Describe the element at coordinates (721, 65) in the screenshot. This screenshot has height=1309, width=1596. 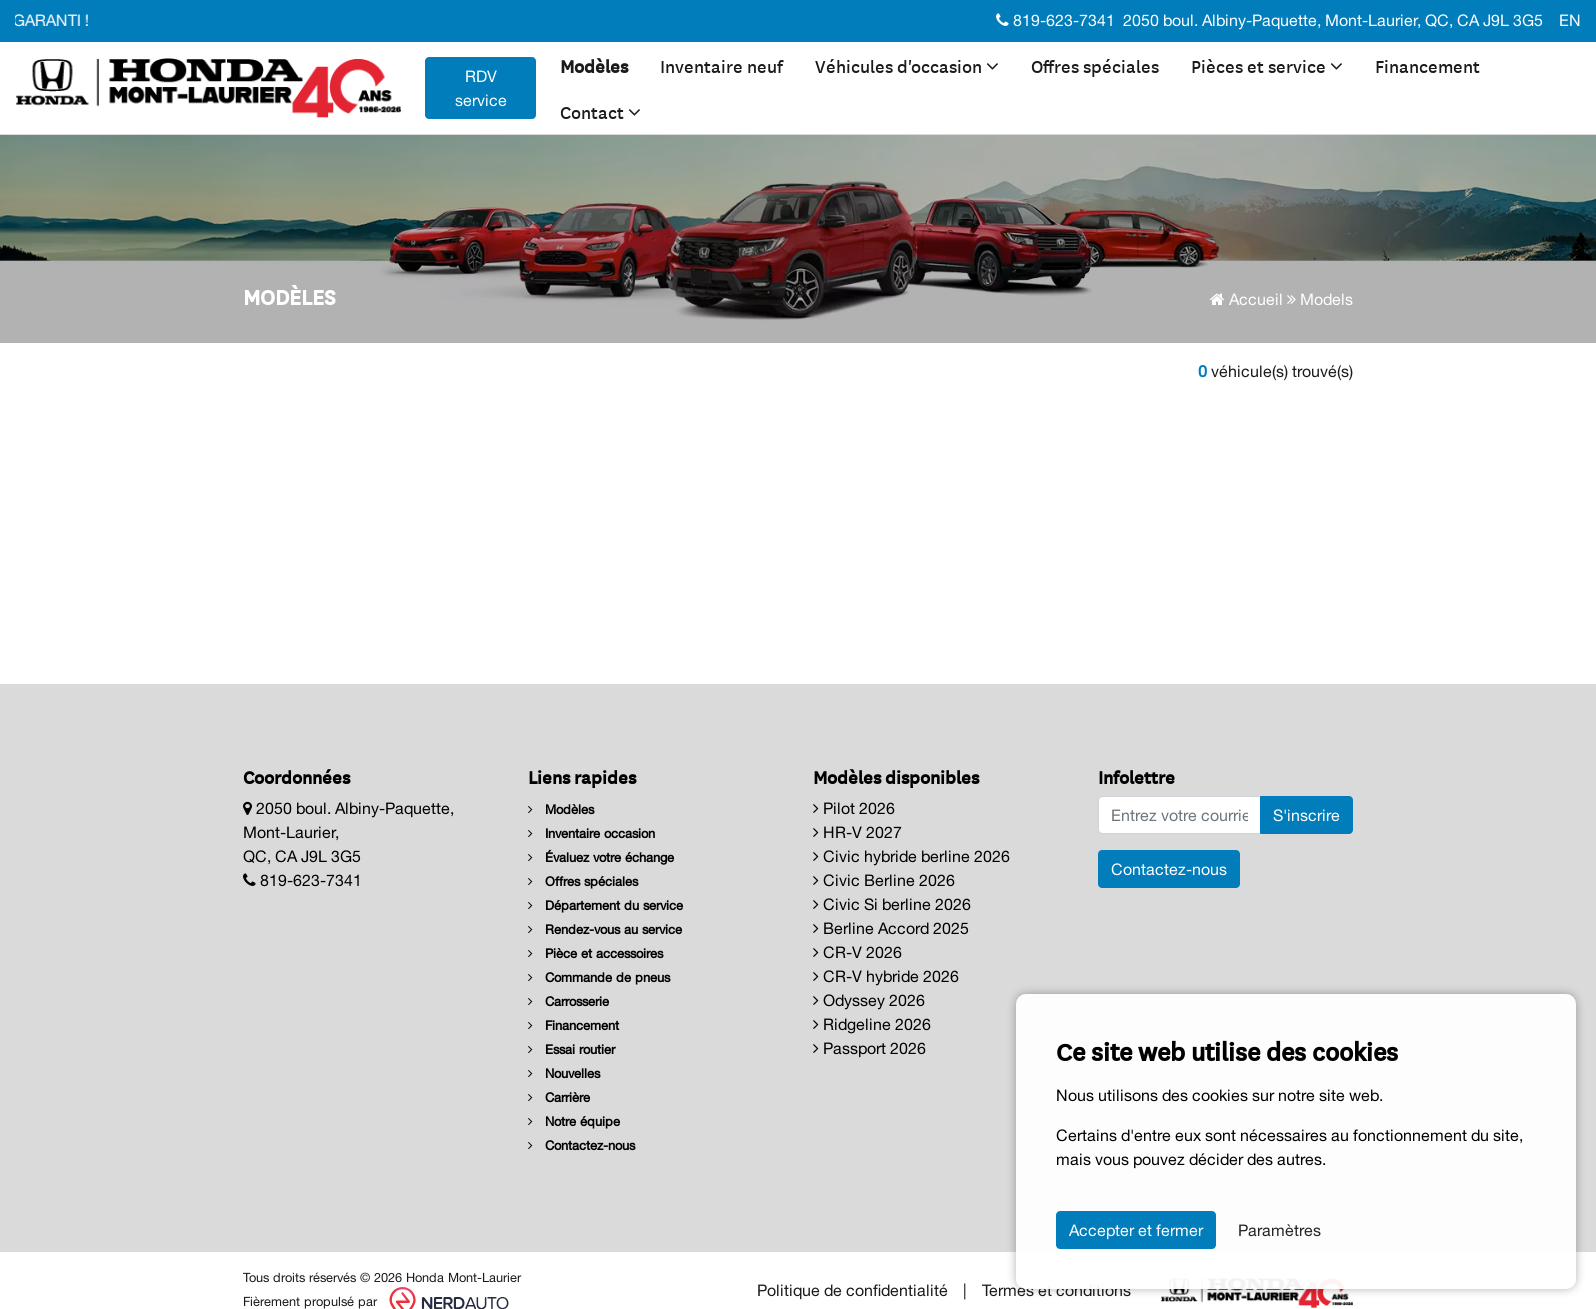
I see `Inventaire neuf` at that location.